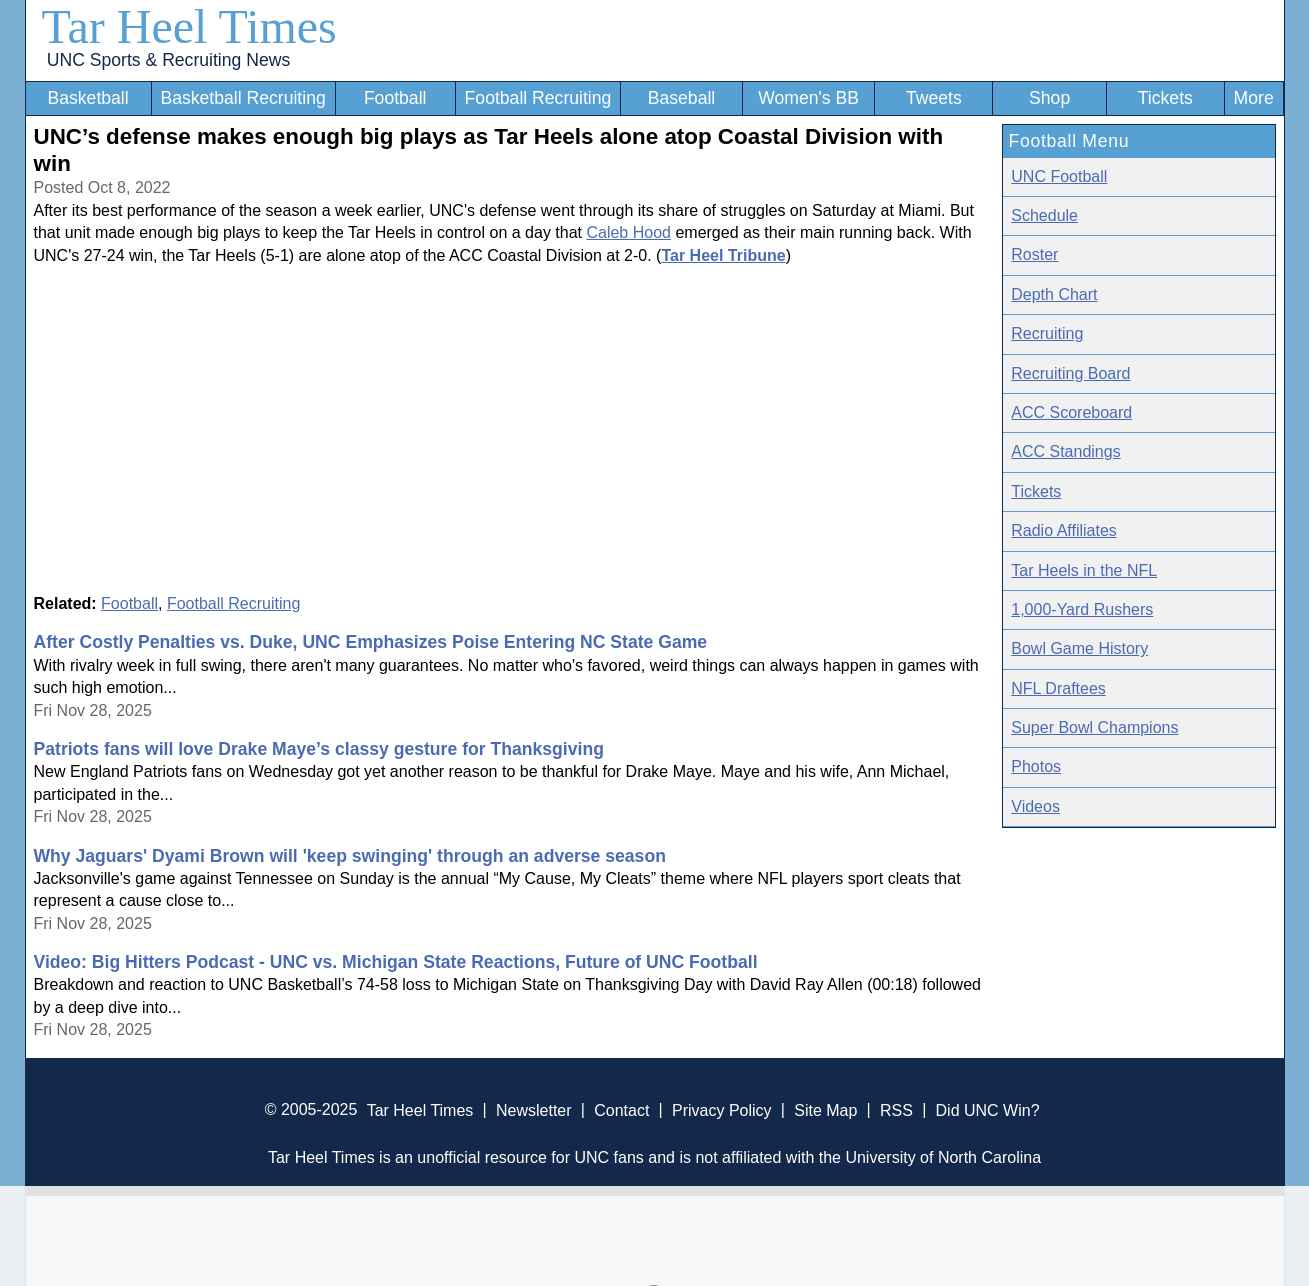  What do you see at coordinates (319, 749) in the screenshot?
I see `Patriots fans will love Drake Maye’s classy gesture for Thanksgiving` at bounding box center [319, 749].